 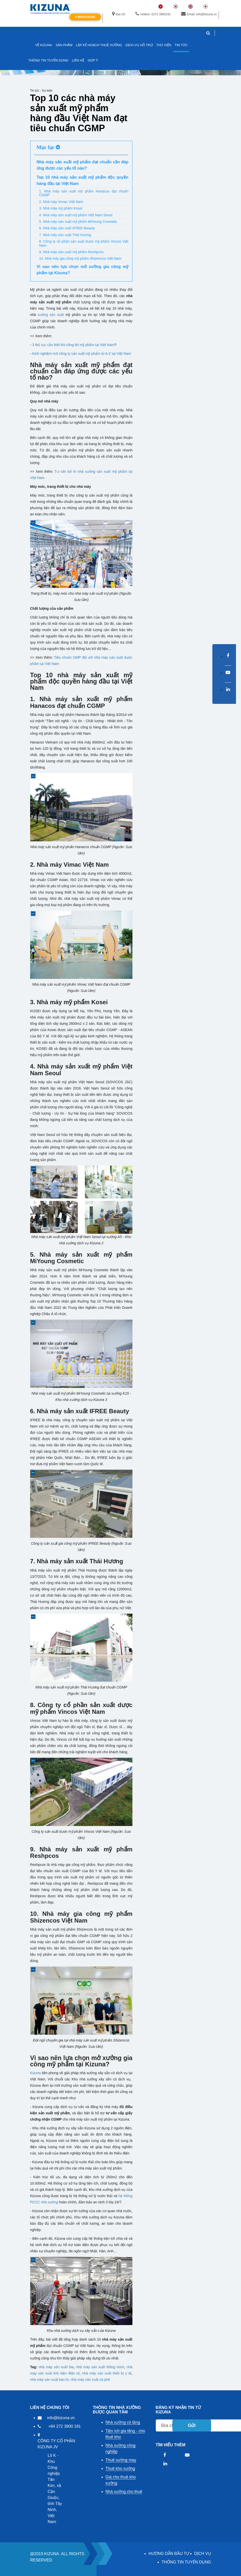 What do you see at coordinates (124, 2491) in the screenshot?
I see `Nhà xưởng cho thuê` at bounding box center [124, 2491].